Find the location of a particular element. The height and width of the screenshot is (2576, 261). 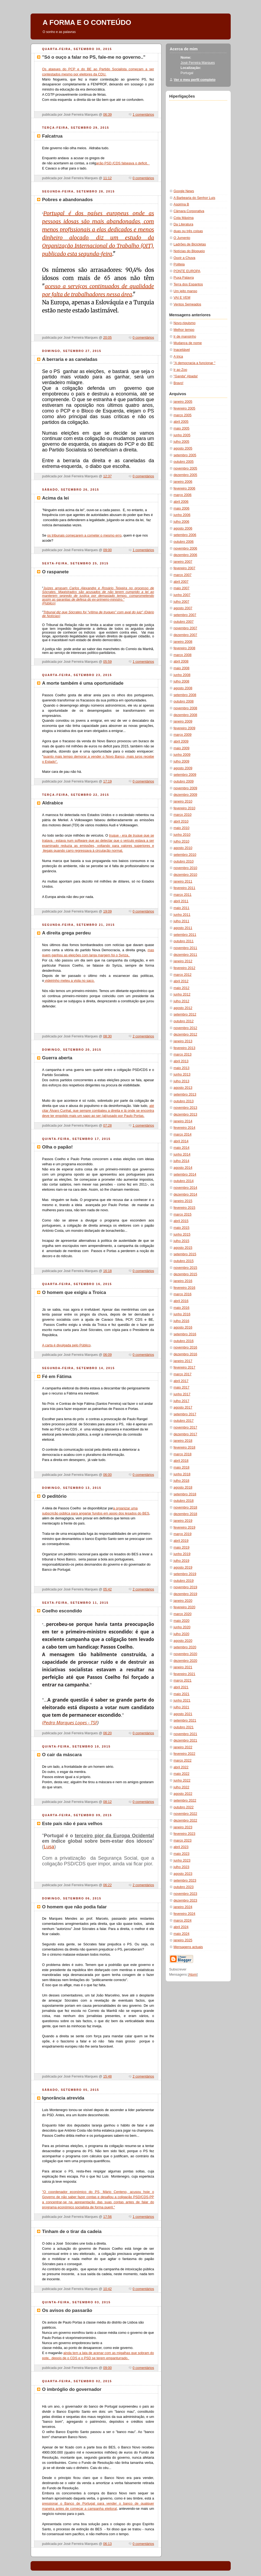

novembro 2015 is located at coordinates (185, 1268).